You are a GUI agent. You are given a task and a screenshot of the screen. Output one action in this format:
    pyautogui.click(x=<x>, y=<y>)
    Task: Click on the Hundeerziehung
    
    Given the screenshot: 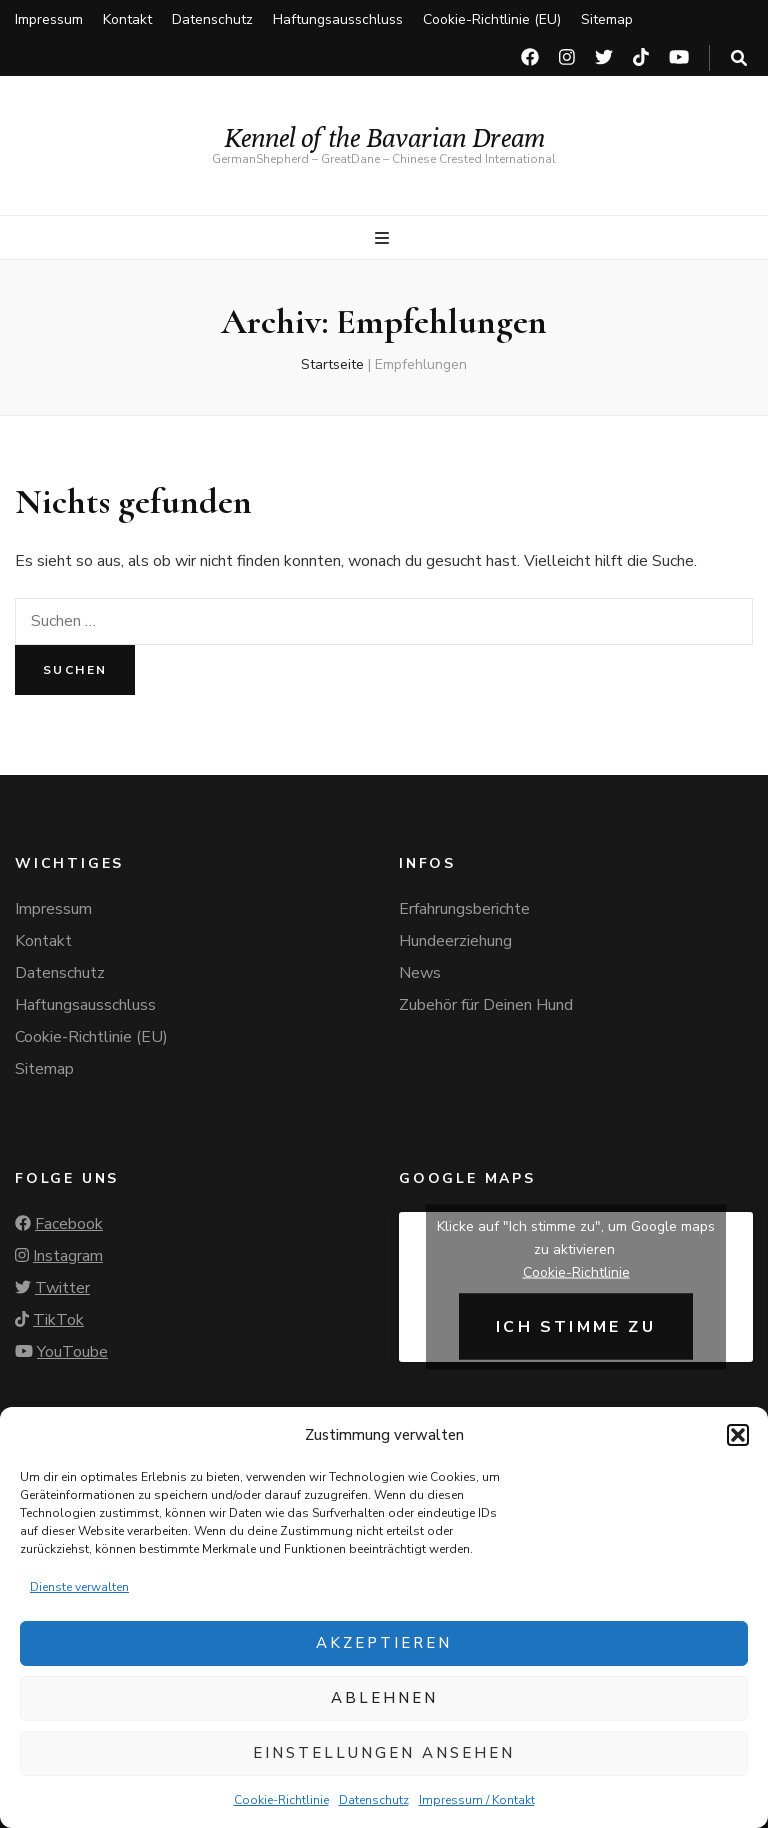 What is the action you would take?
    pyautogui.click(x=455, y=941)
    